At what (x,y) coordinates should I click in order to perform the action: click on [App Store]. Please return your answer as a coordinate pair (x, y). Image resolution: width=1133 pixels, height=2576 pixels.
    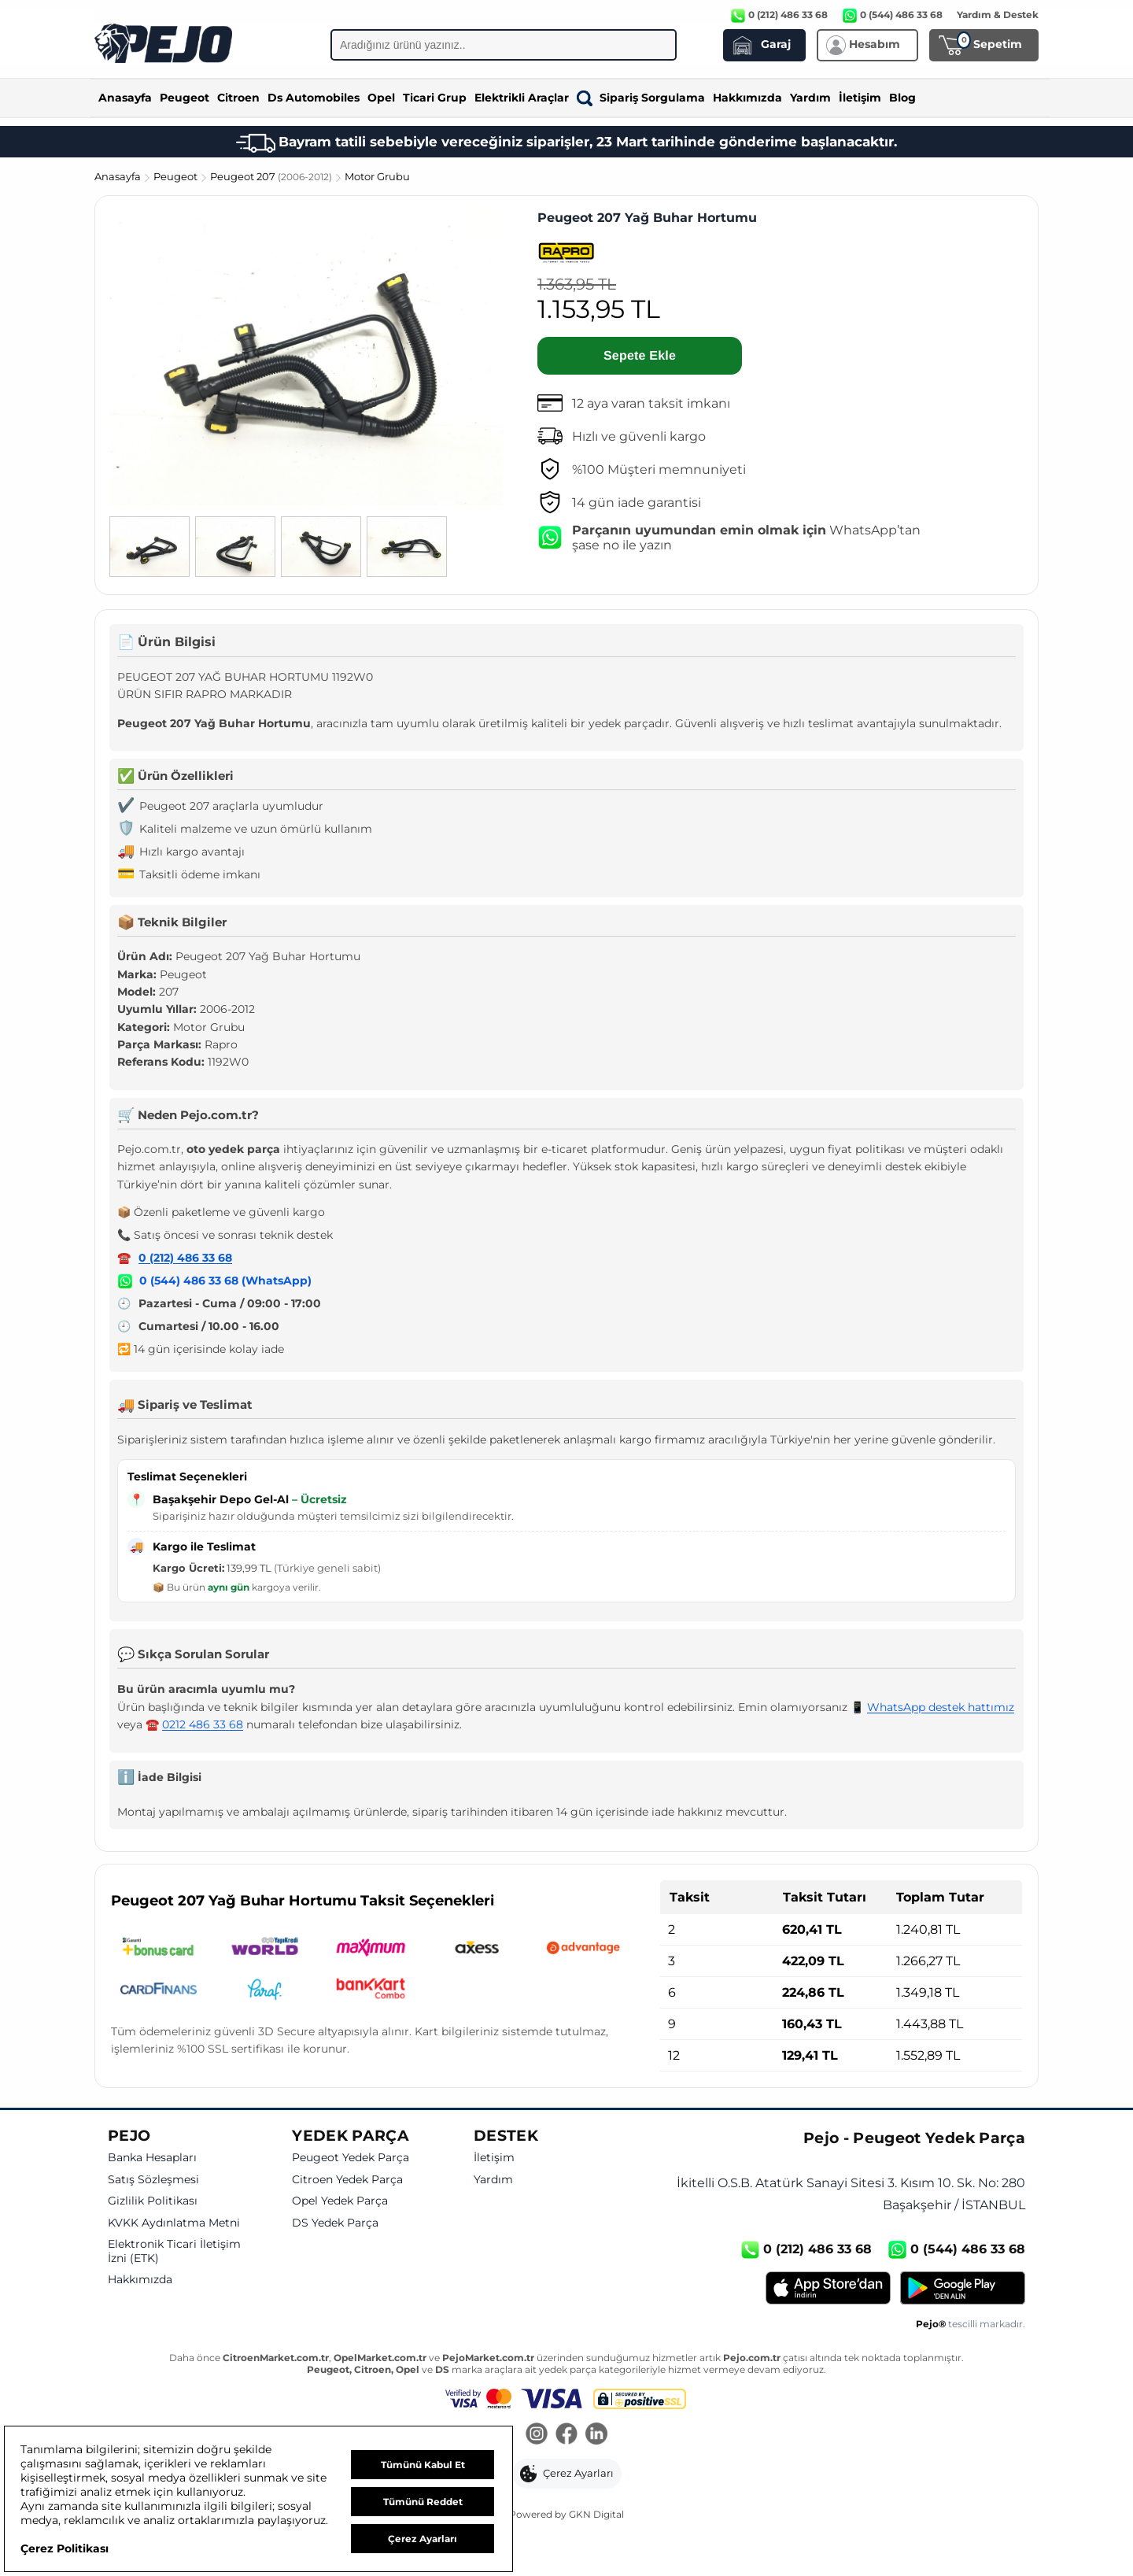
    Looking at the image, I should click on (828, 2287).